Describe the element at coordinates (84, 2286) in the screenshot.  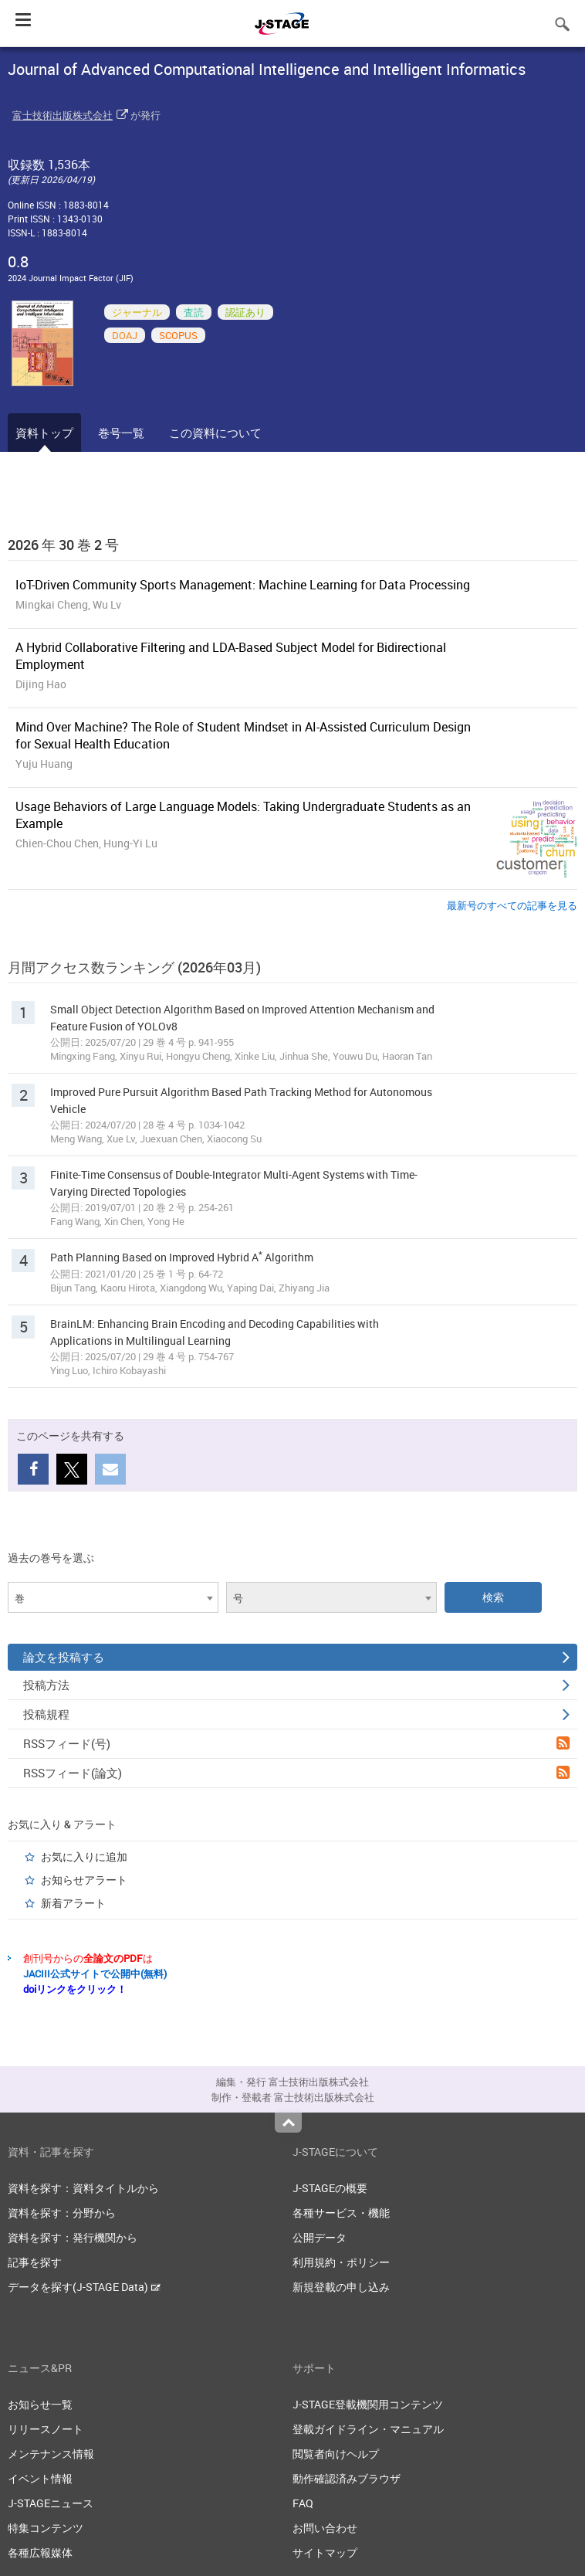
I see `データを探す(J-STAGE Data)` at that location.